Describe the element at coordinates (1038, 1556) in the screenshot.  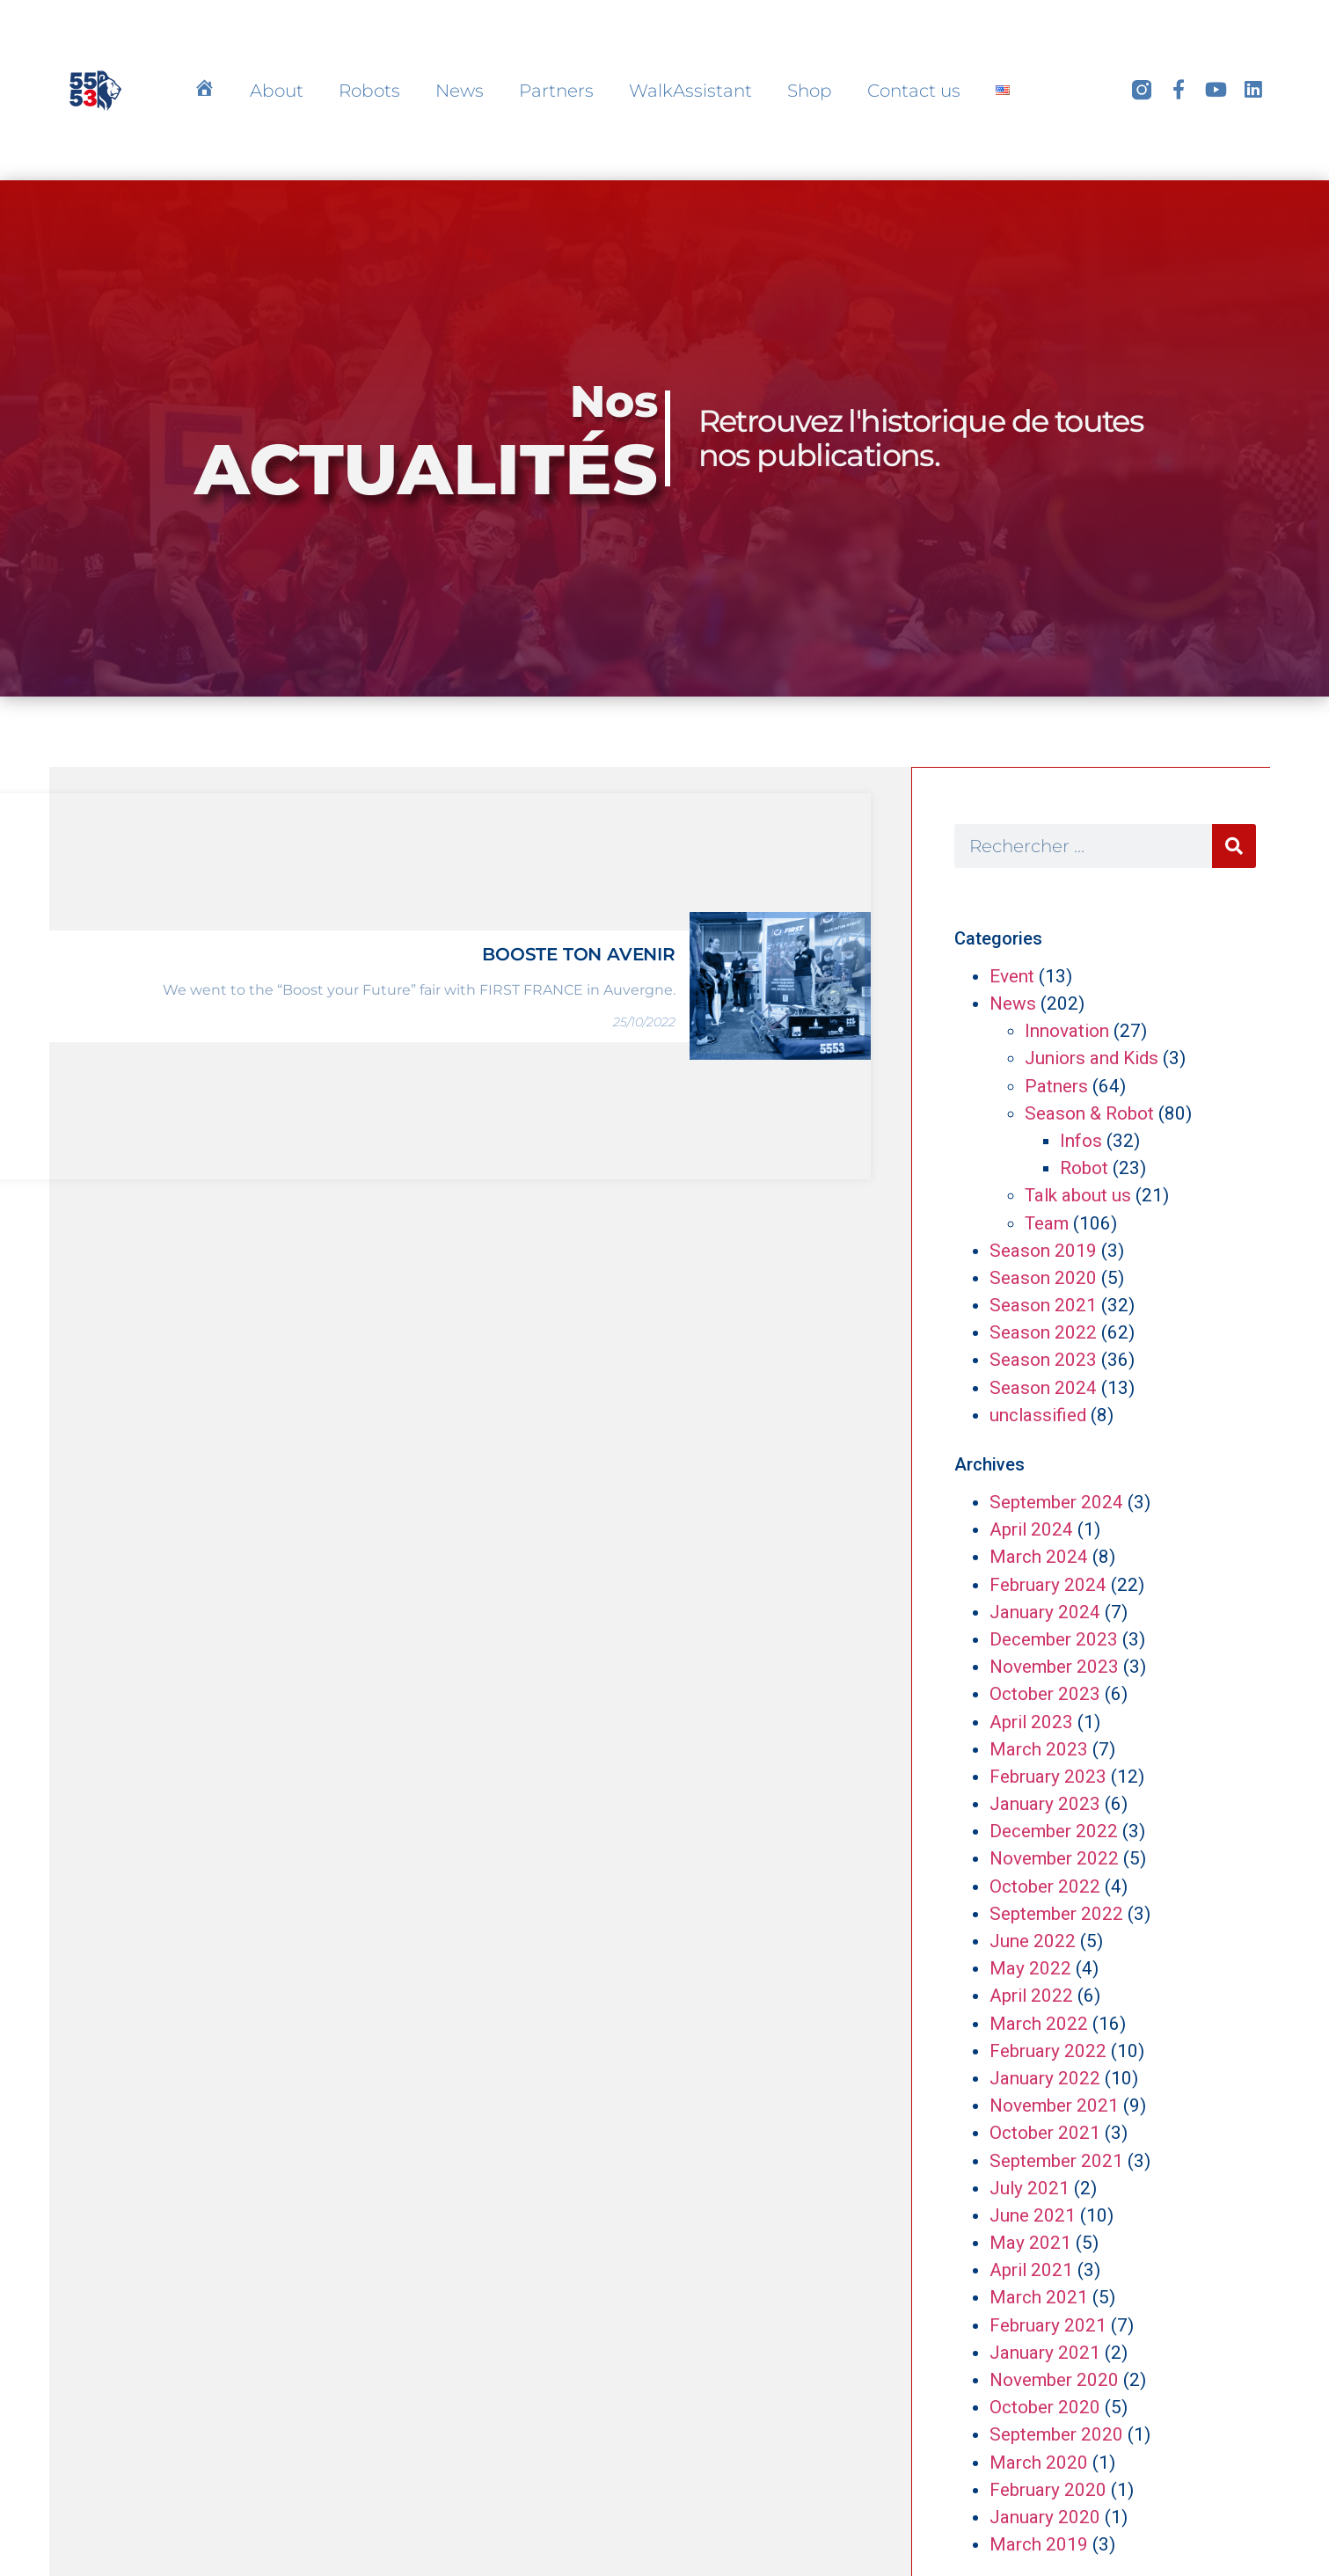
I see `March 2024` at that location.